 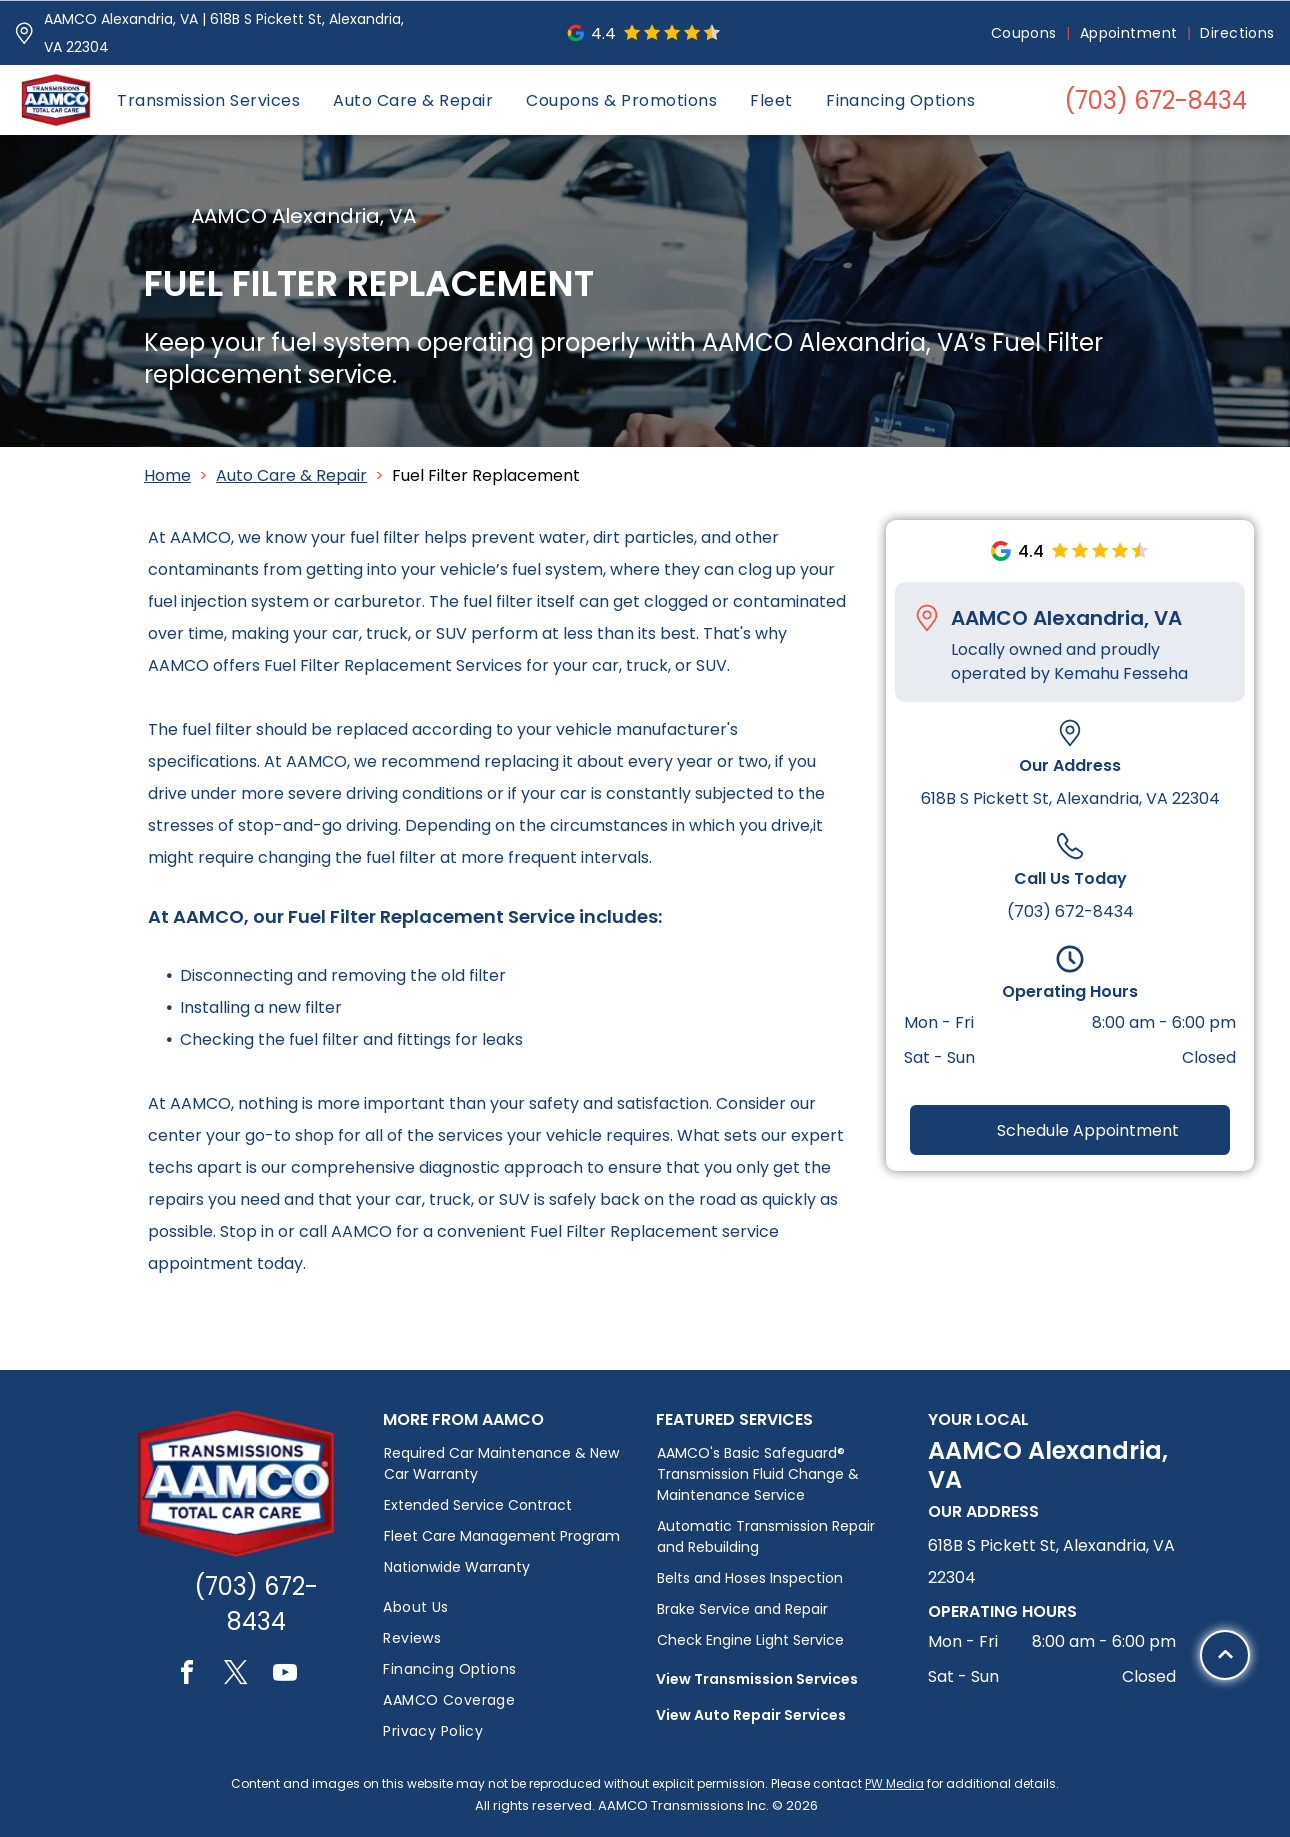 What do you see at coordinates (236, 1675) in the screenshot?
I see `[twitter]` at bounding box center [236, 1675].